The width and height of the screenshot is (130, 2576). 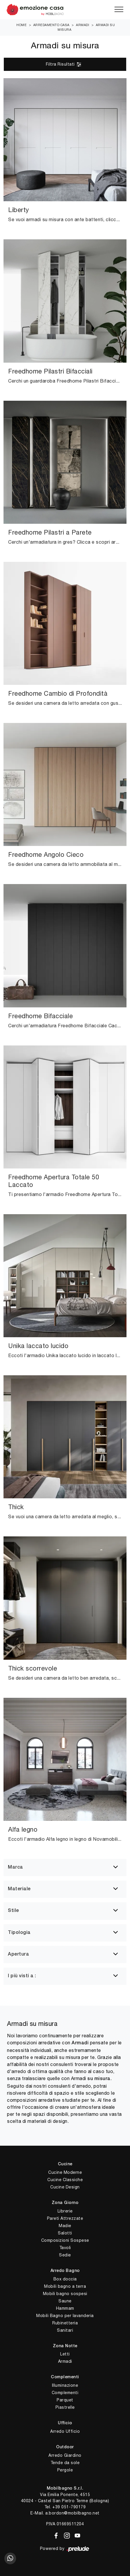 I want to click on Tavoli, so click(x=65, y=2247).